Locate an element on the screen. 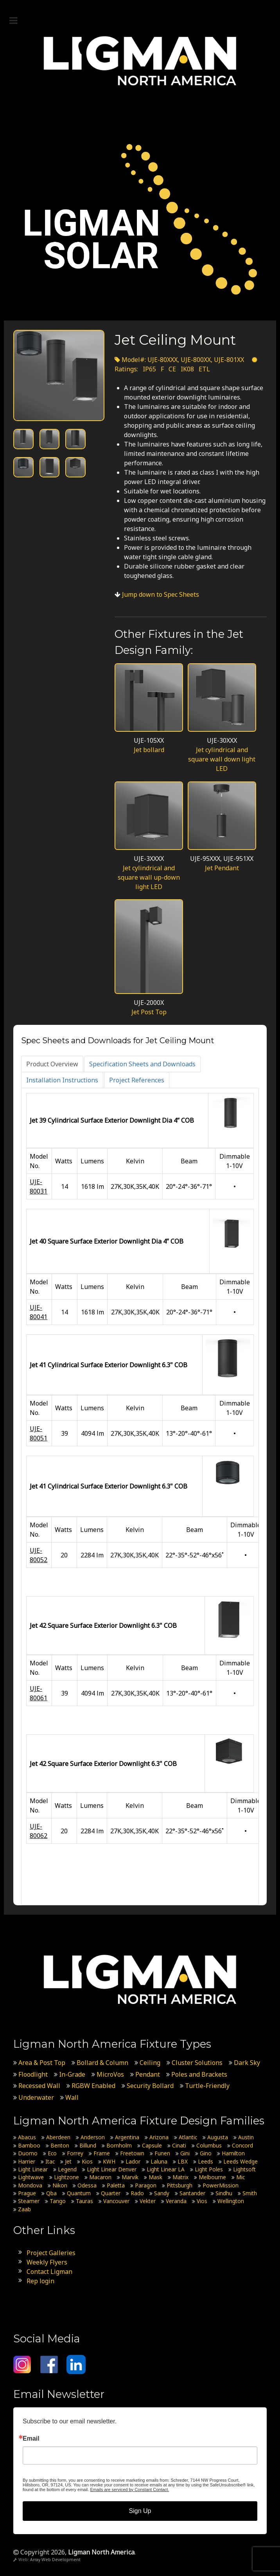 The width and height of the screenshot is (280, 2576). Vios is located at coordinates (202, 2201).